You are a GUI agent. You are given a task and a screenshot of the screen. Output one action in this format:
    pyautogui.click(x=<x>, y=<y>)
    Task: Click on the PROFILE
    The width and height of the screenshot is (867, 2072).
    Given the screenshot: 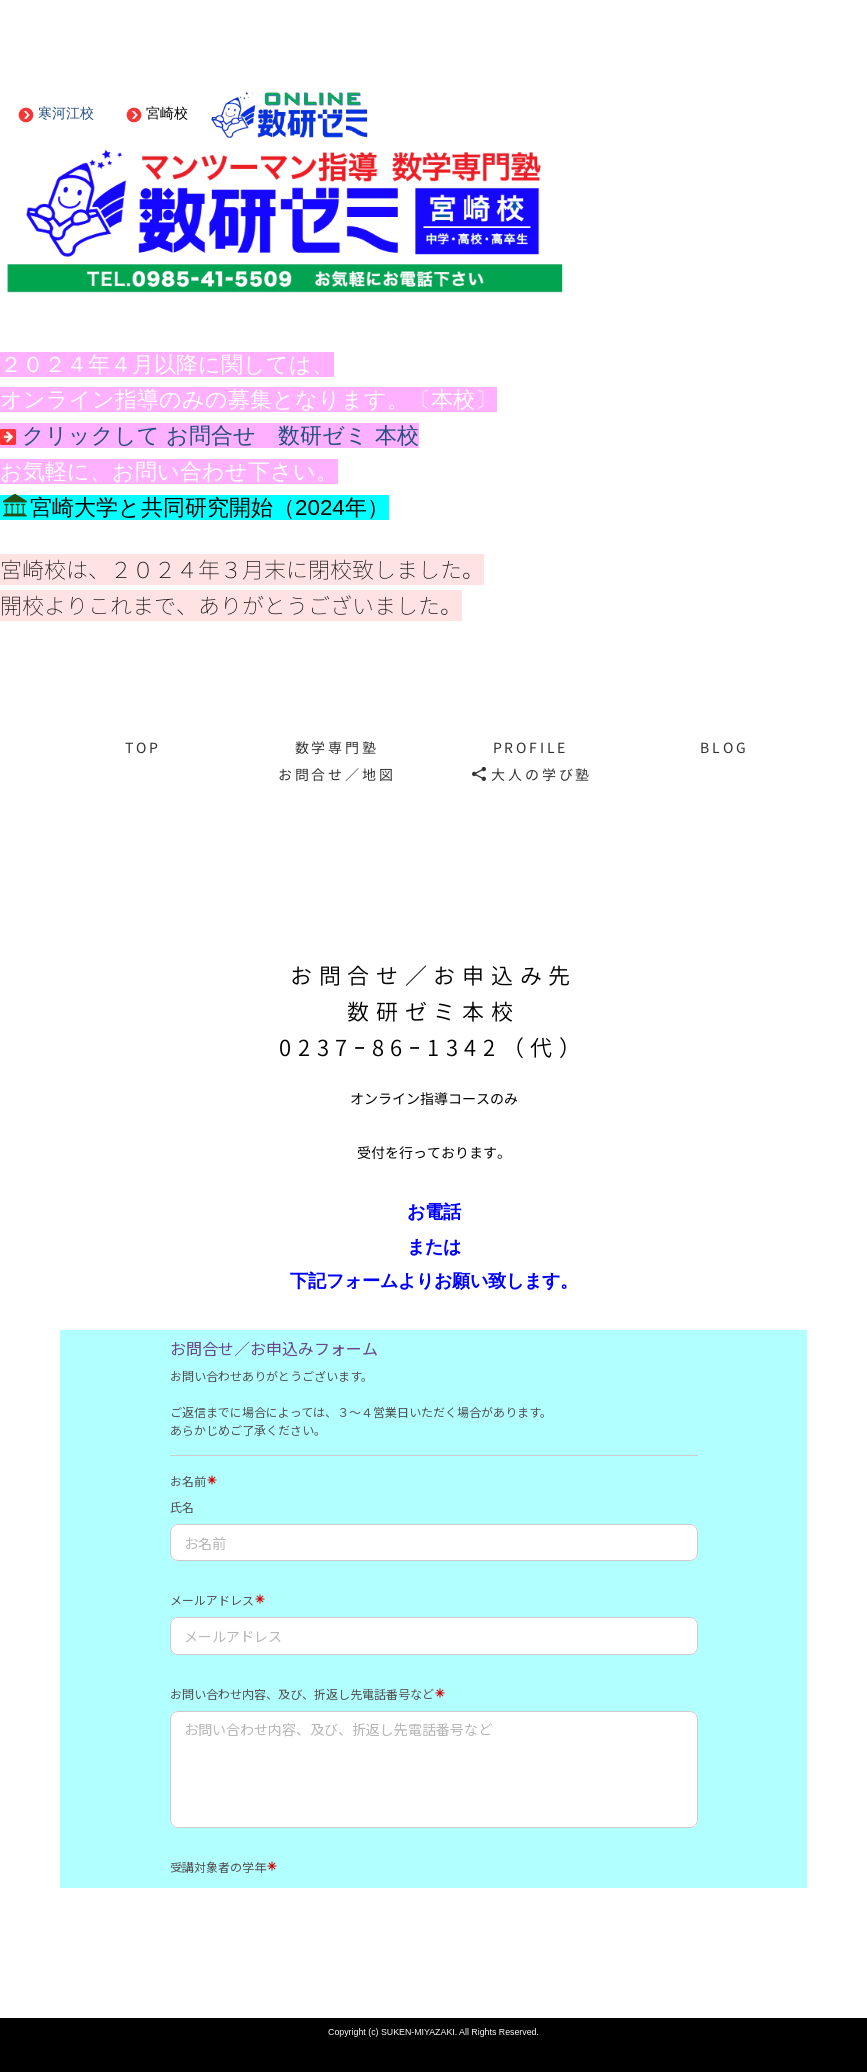 What is the action you would take?
    pyautogui.click(x=531, y=747)
    